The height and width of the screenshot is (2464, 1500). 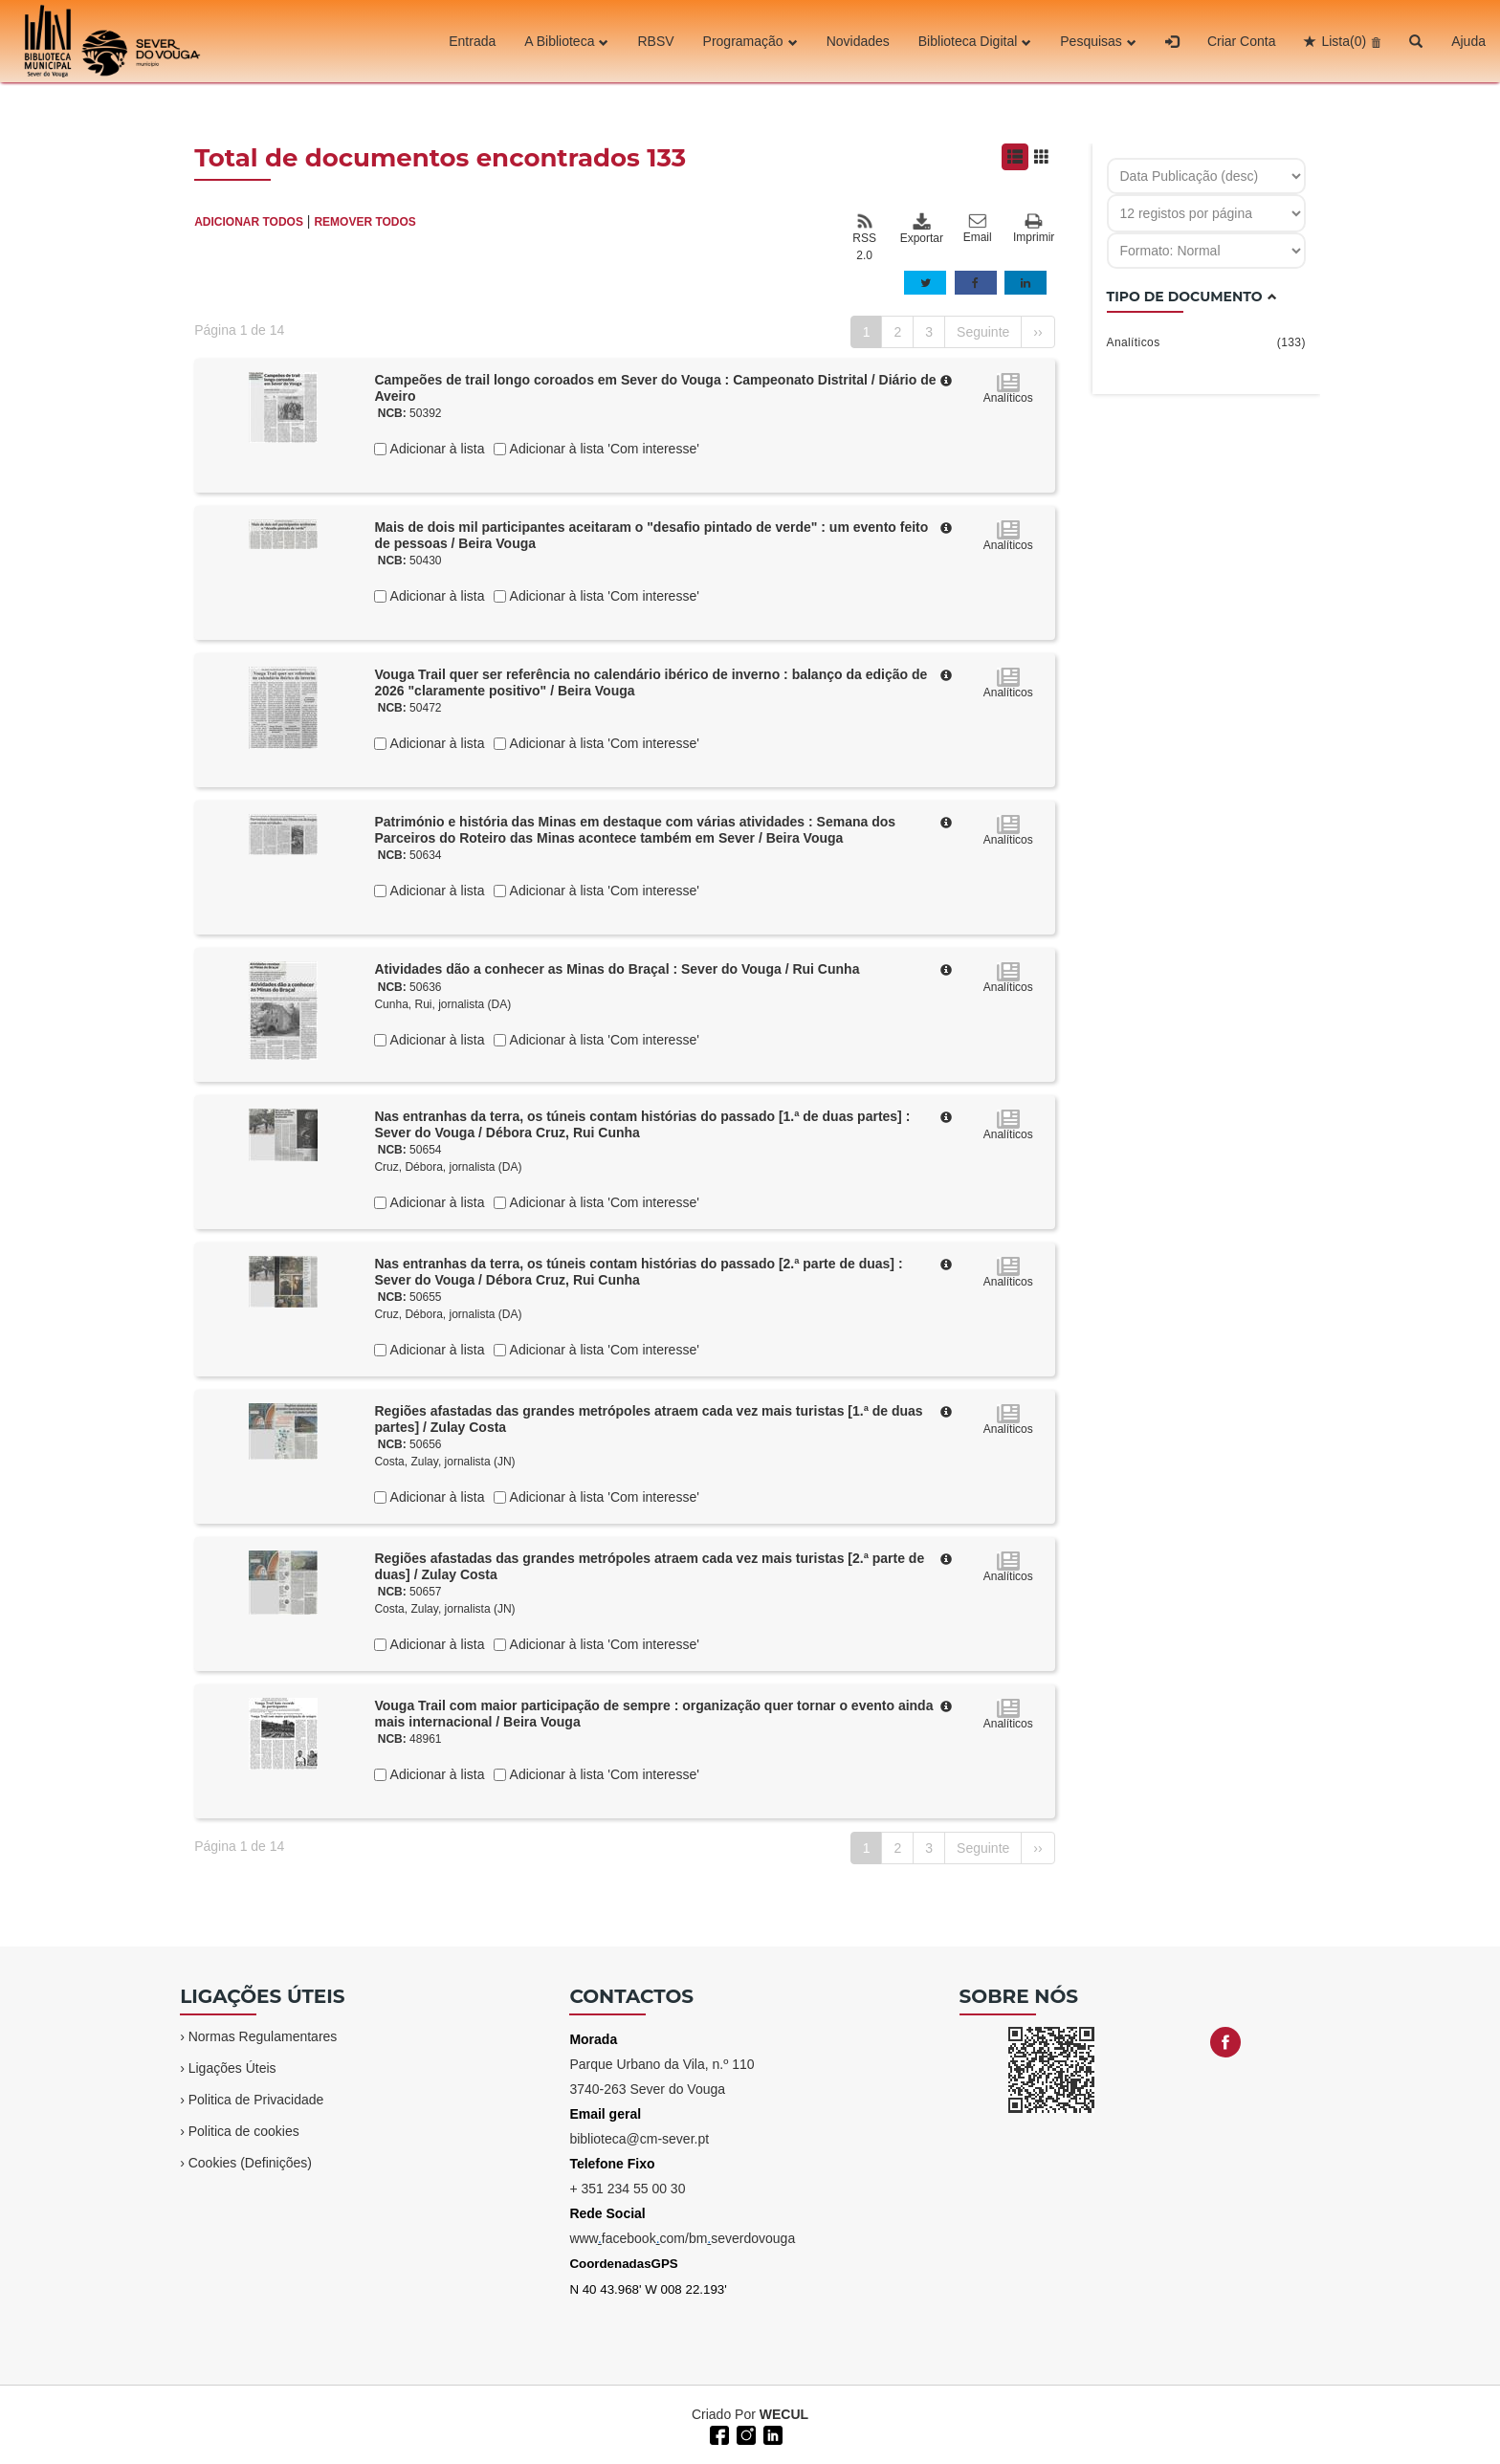 I want to click on Cunha, Rui, jornalista (DA), so click(x=442, y=1004).